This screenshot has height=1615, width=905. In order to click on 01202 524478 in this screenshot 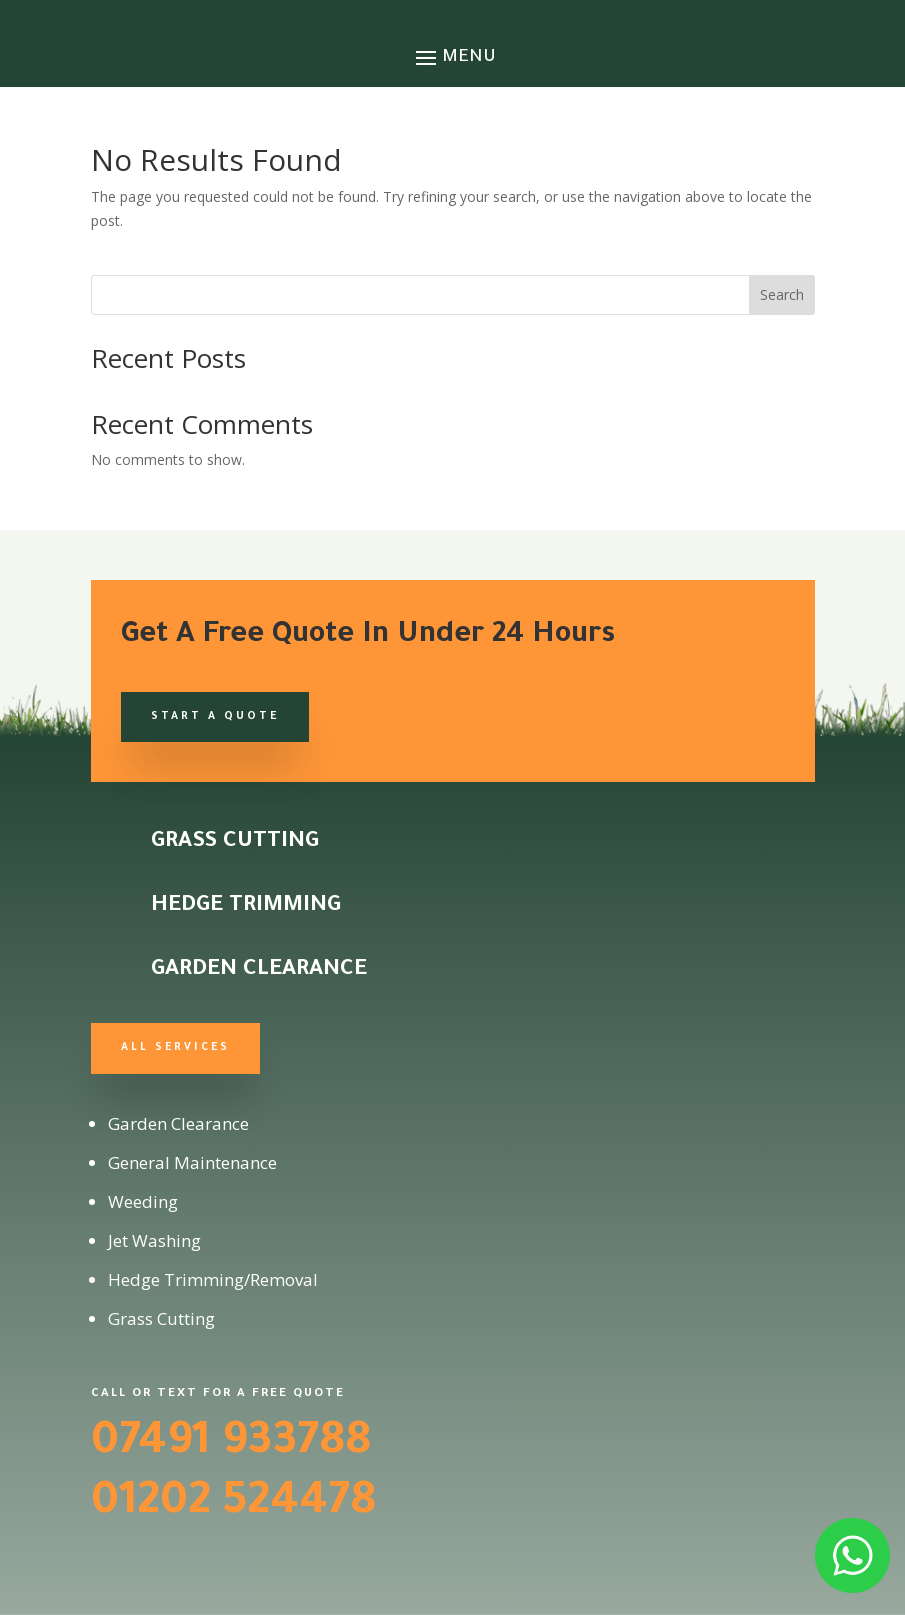, I will do `click(233, 1505)`.